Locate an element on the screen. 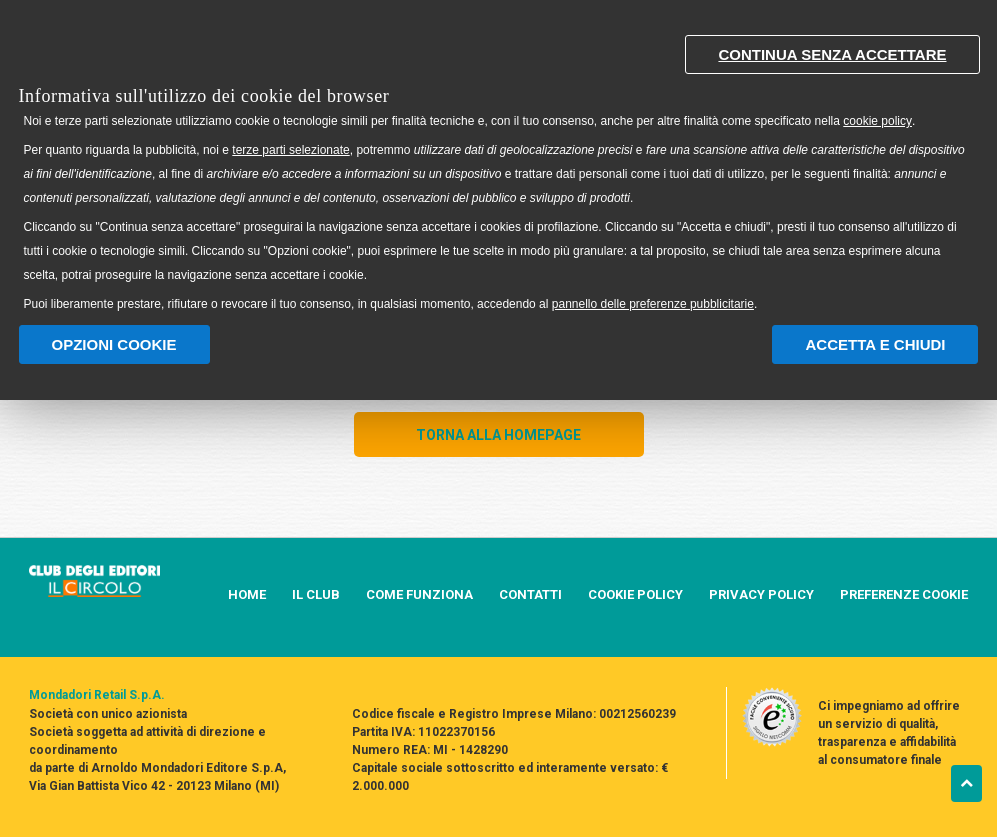  terze parti selezionate is located at coordinates (290, 150).